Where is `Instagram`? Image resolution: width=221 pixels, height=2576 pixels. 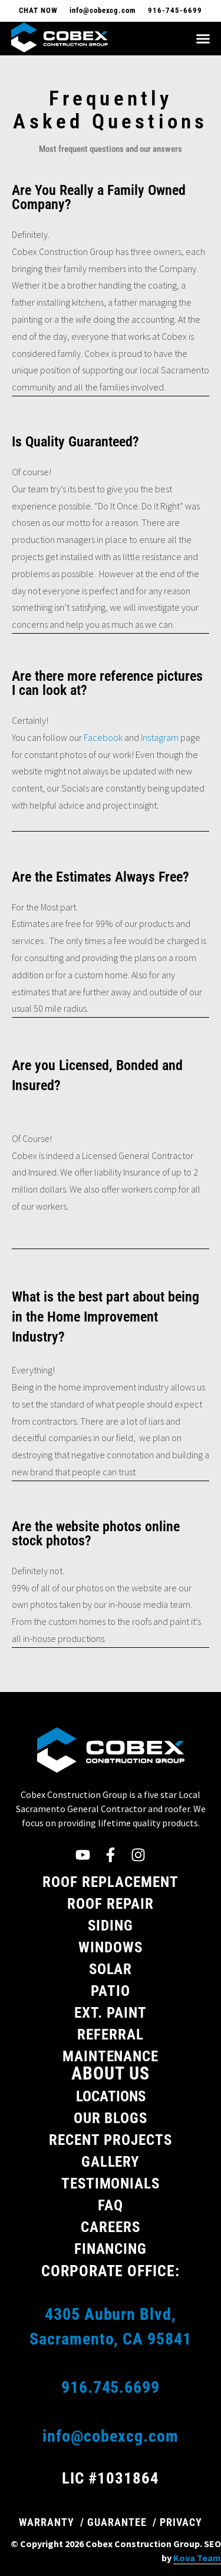
Instagram is located at coordinates (160, 737).